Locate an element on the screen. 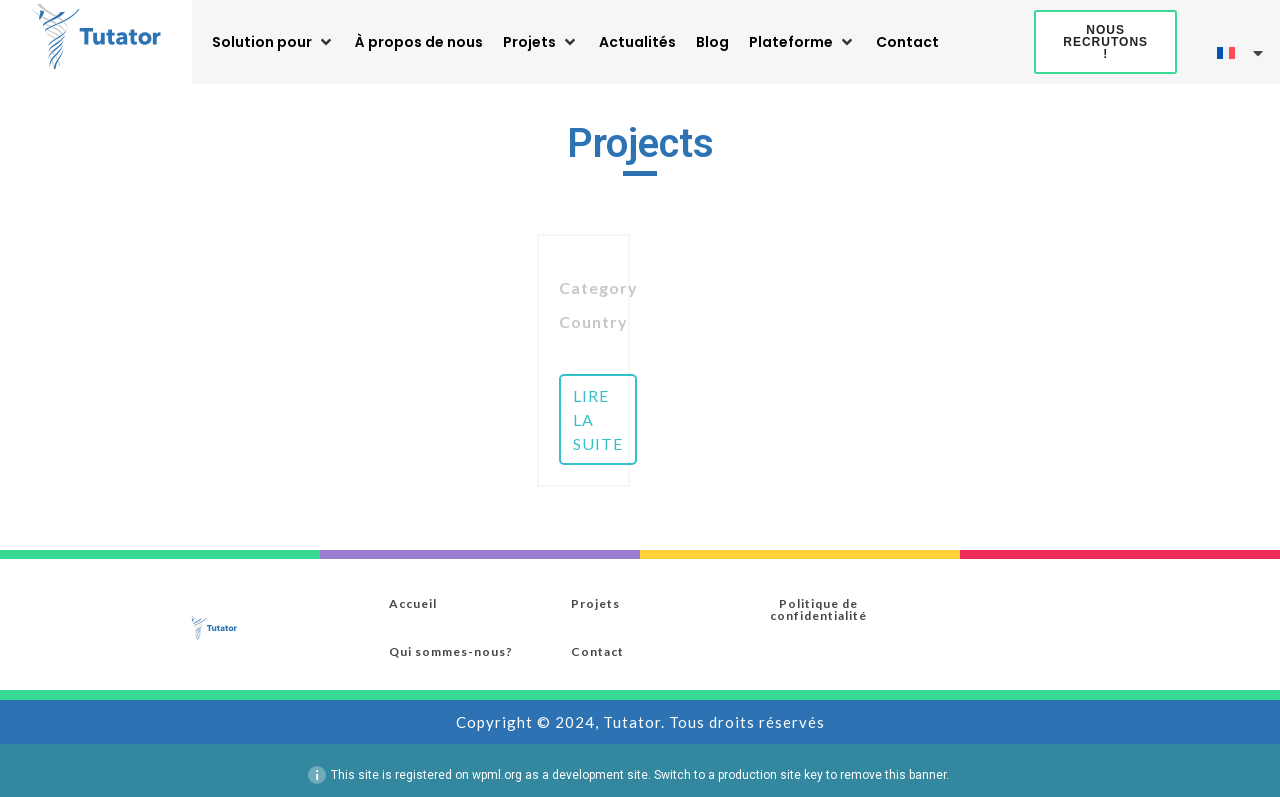 The width and height of the screenshot is (1280, 797). [Actualités] is located at coordinates (637, 42).